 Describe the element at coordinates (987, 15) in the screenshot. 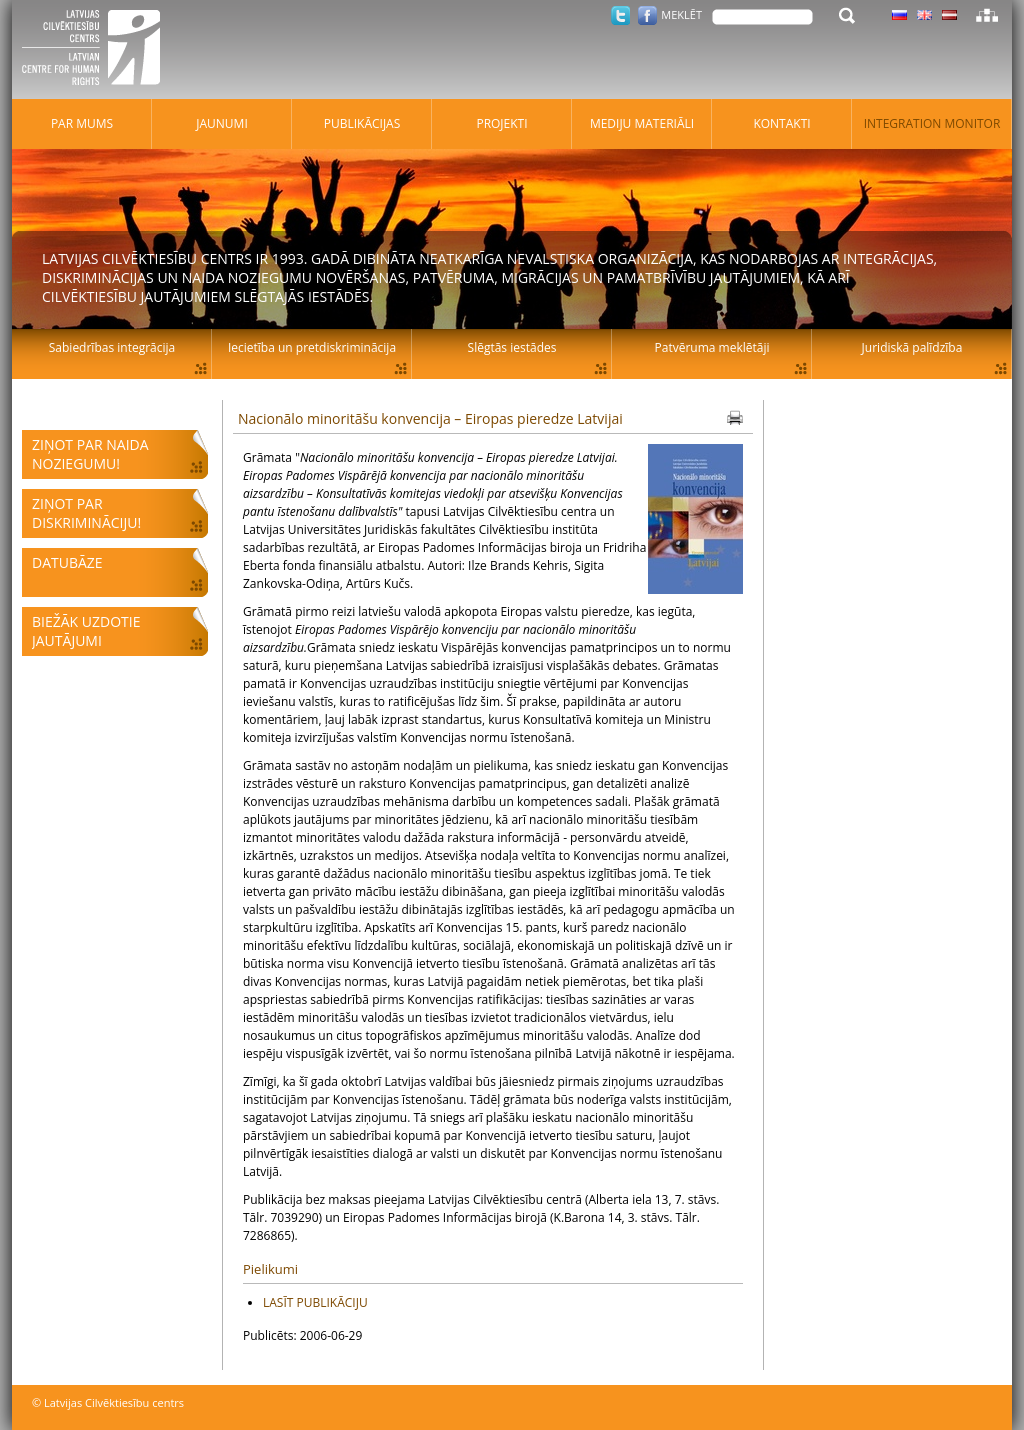

I see `Lapas karte` at that location.